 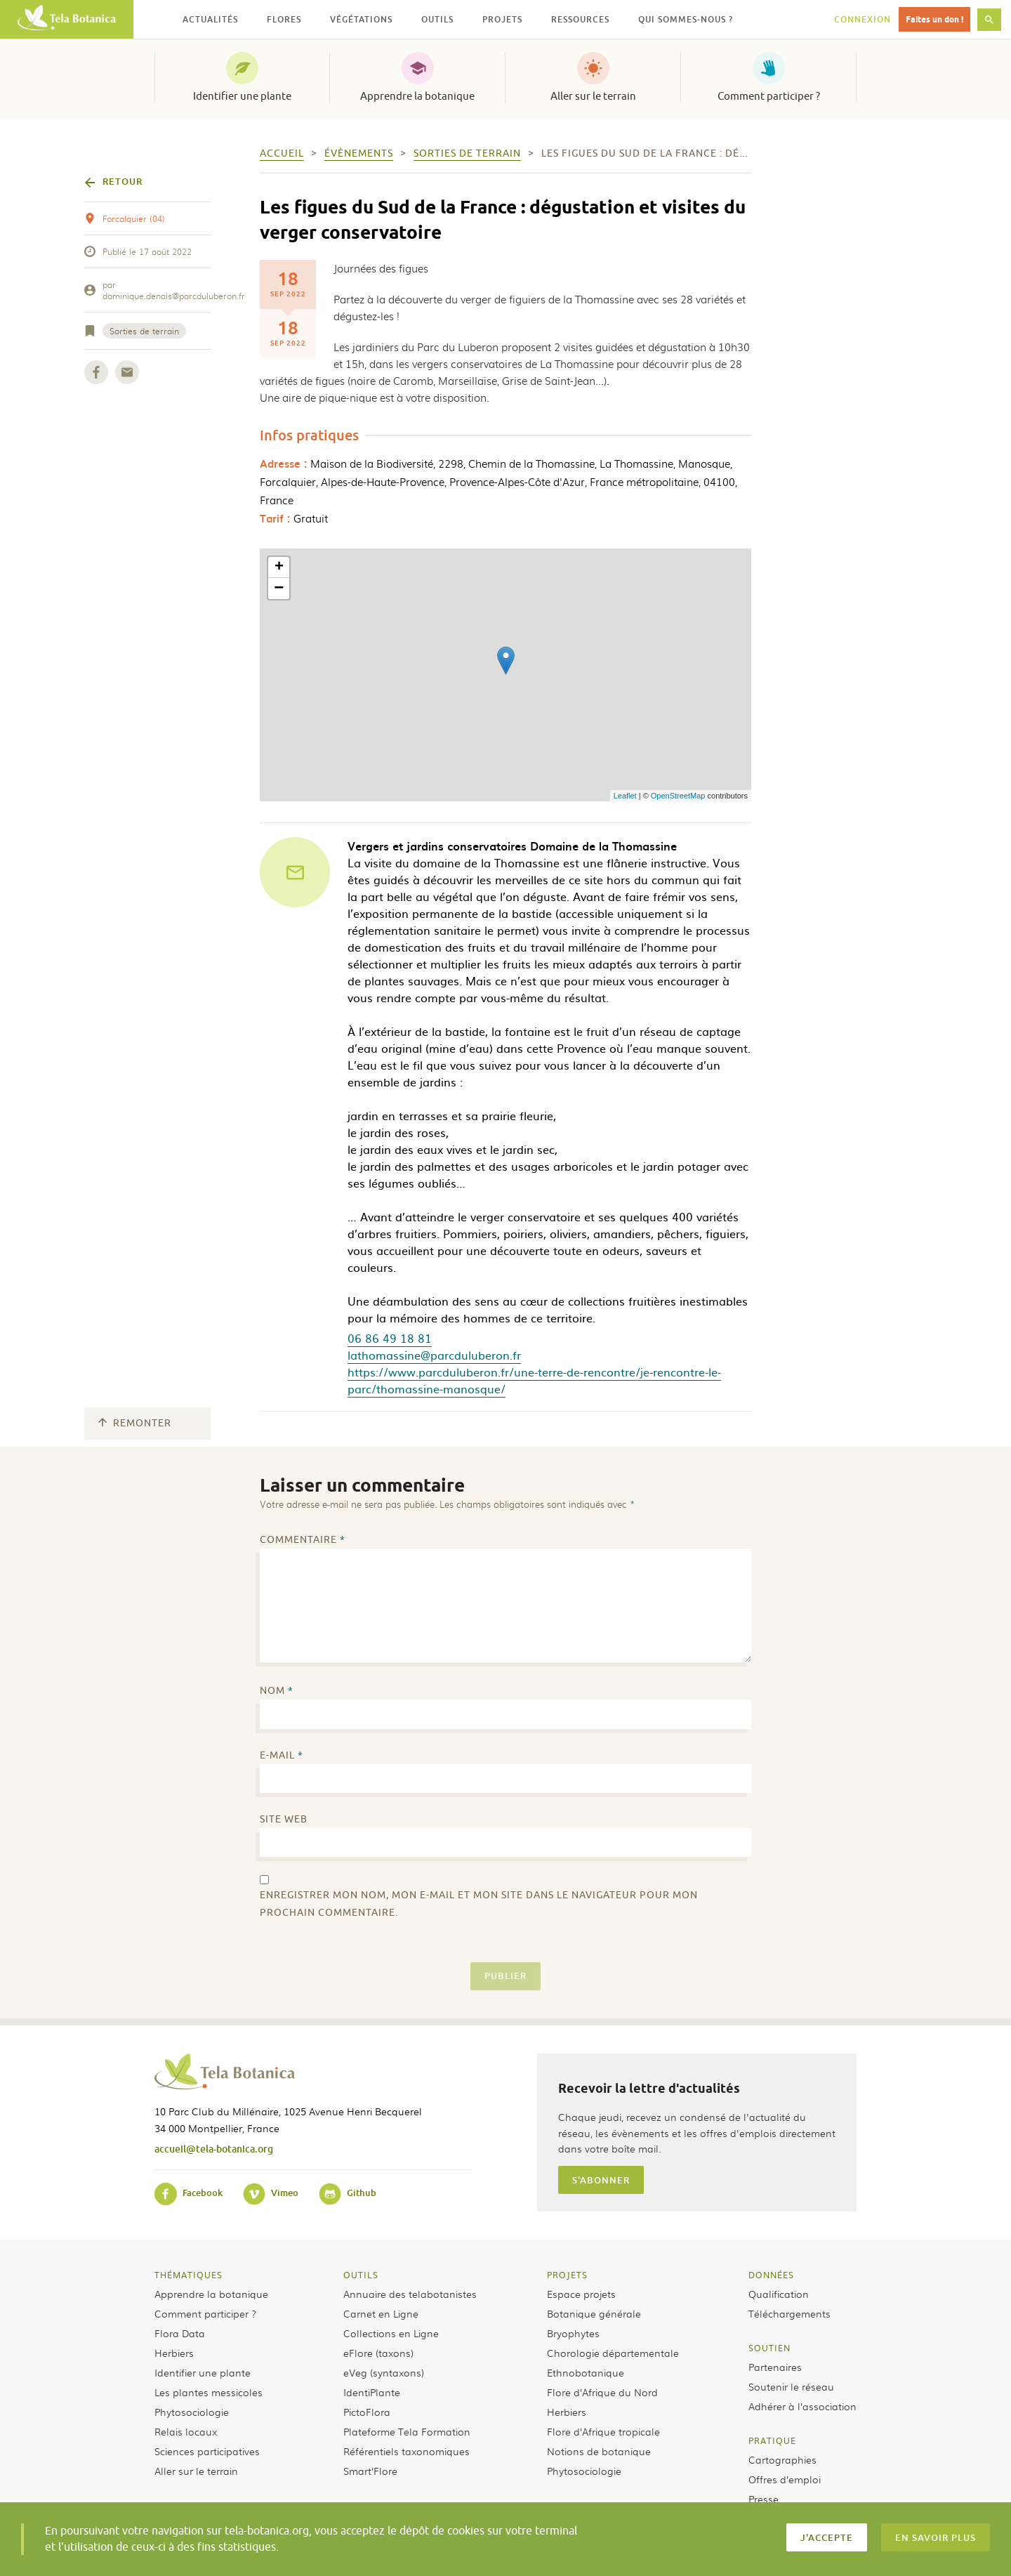 I want to click on E-mail, so click(x=281, y=1755).